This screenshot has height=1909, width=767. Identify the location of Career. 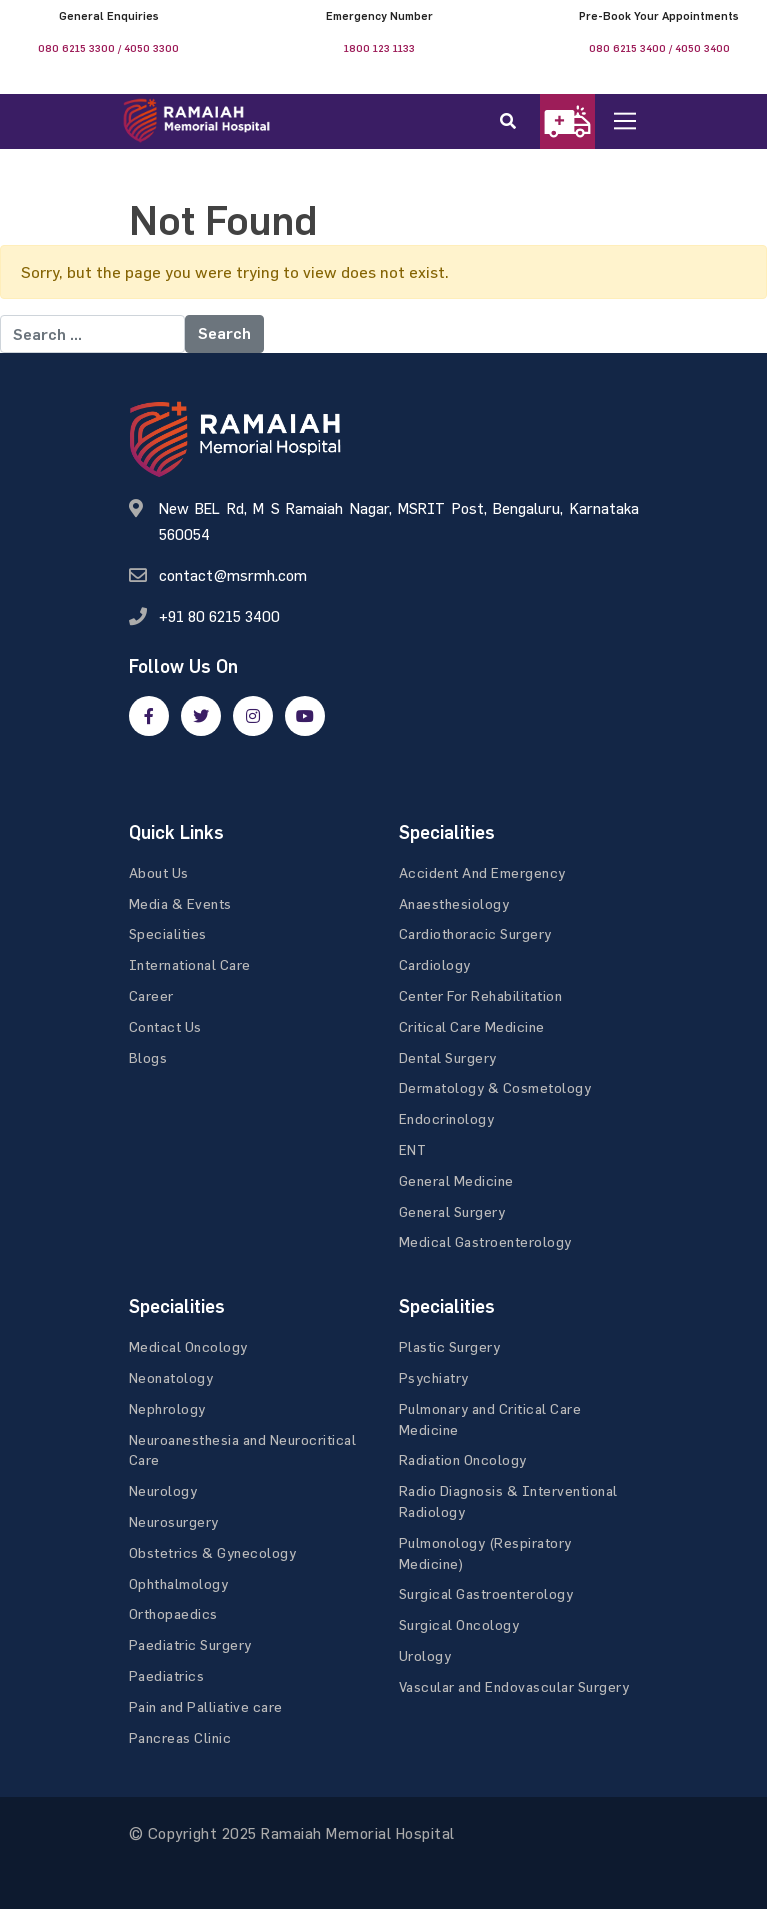
(151, 995).